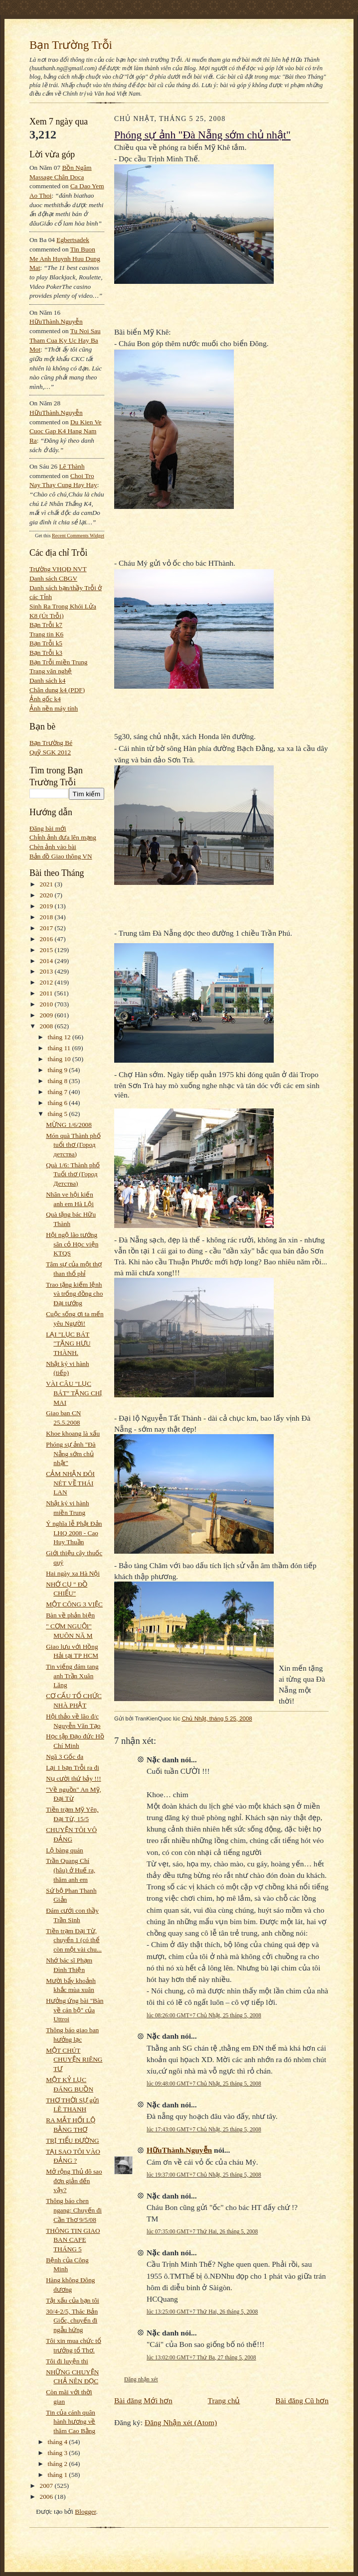 Image resolution: width=358 pixels, height=2576 pixels. Describe the element at coordinates (47, 680) in the screenshot. I see `Danh sách k4` at that location.